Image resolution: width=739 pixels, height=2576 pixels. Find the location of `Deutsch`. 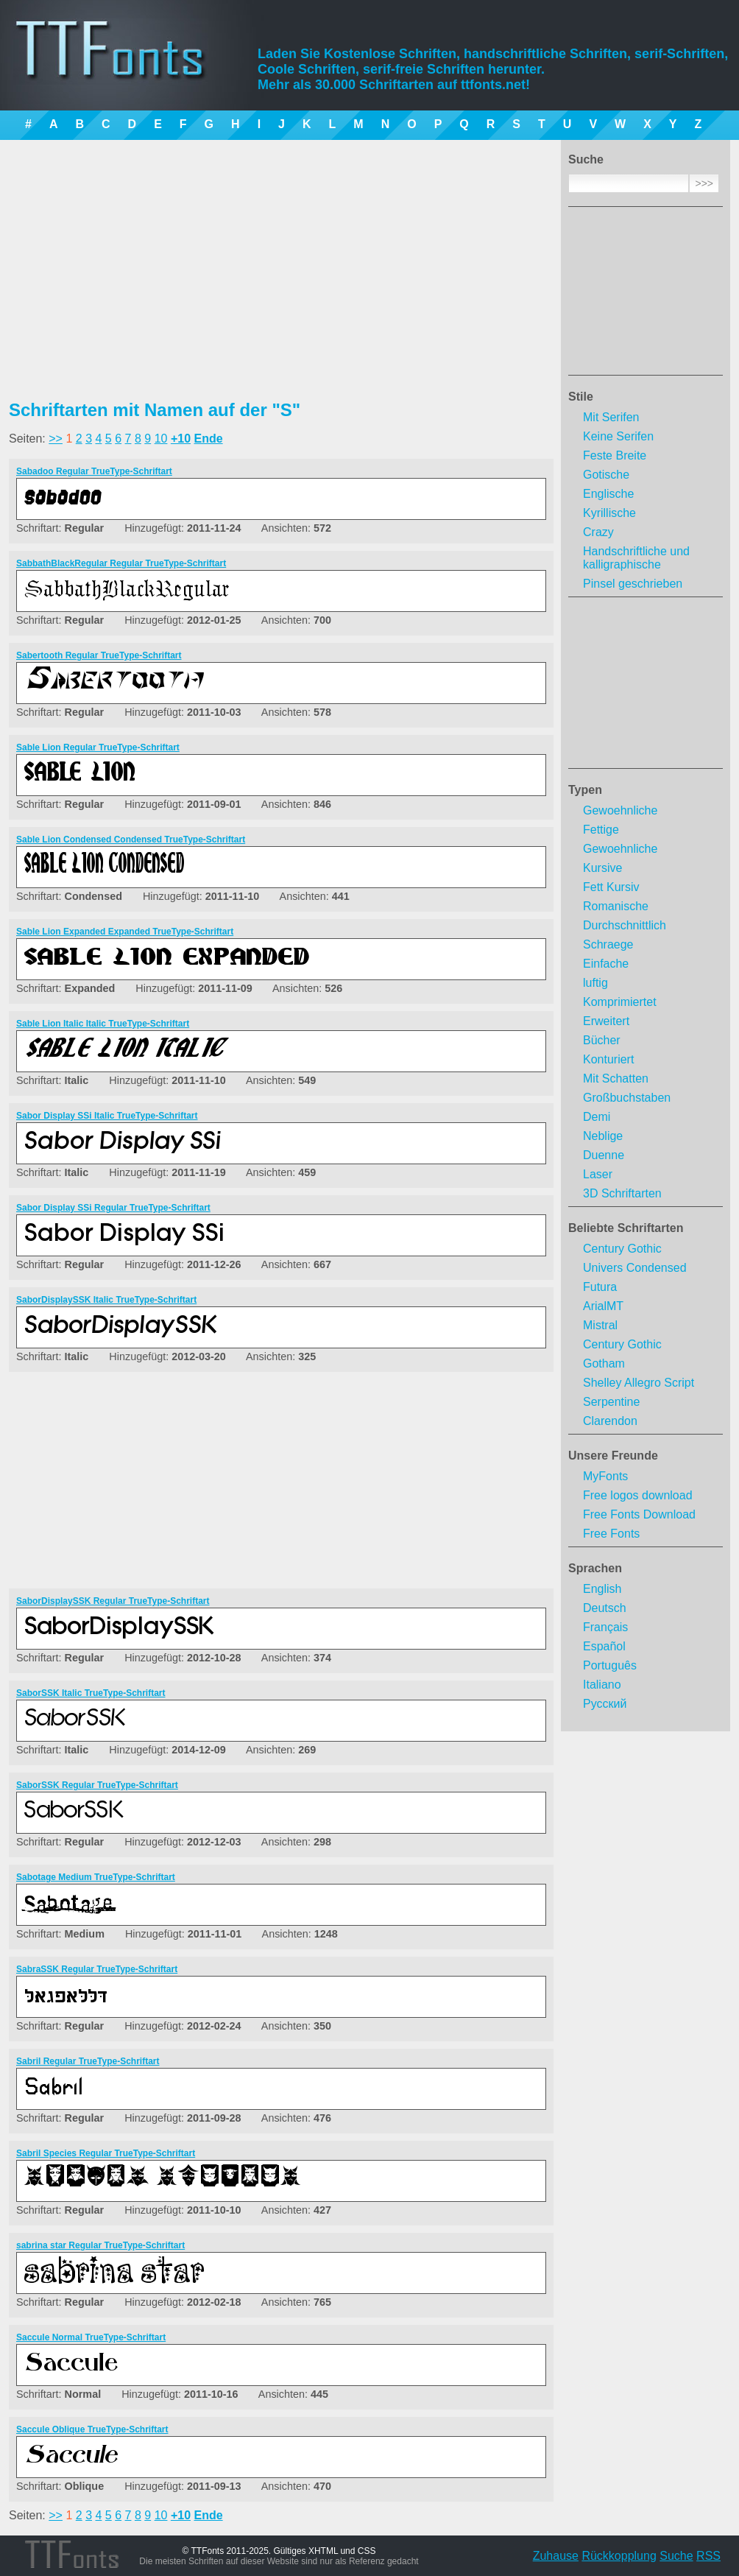

Deutsch is located at coordinates (604, 1608).